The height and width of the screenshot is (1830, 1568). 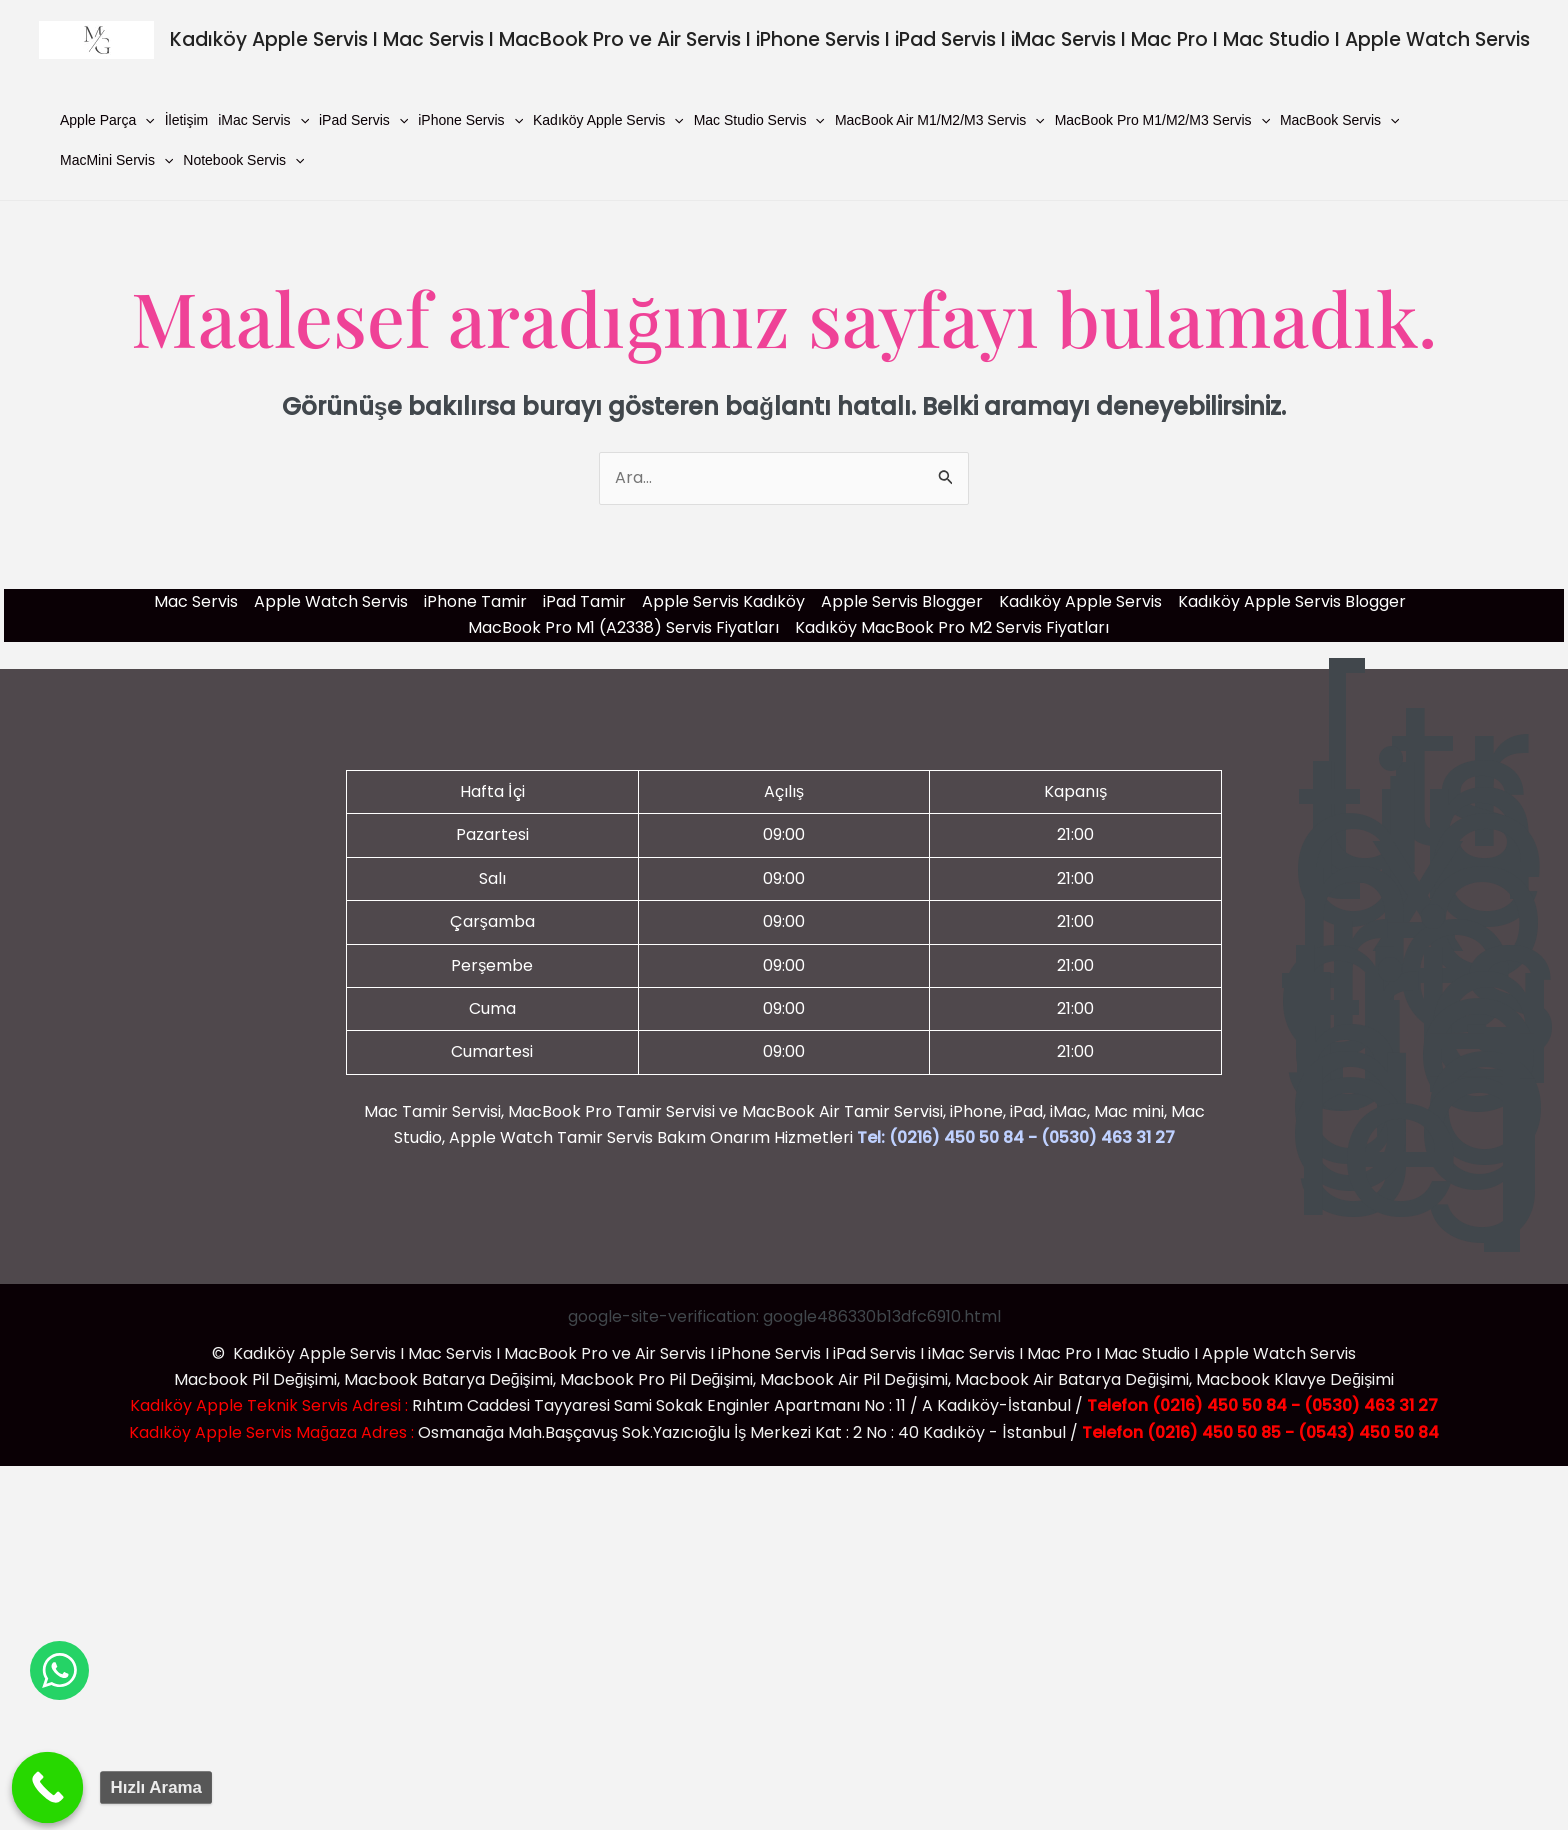 I want to click on iPad Servis, so click(x=363, y=120).